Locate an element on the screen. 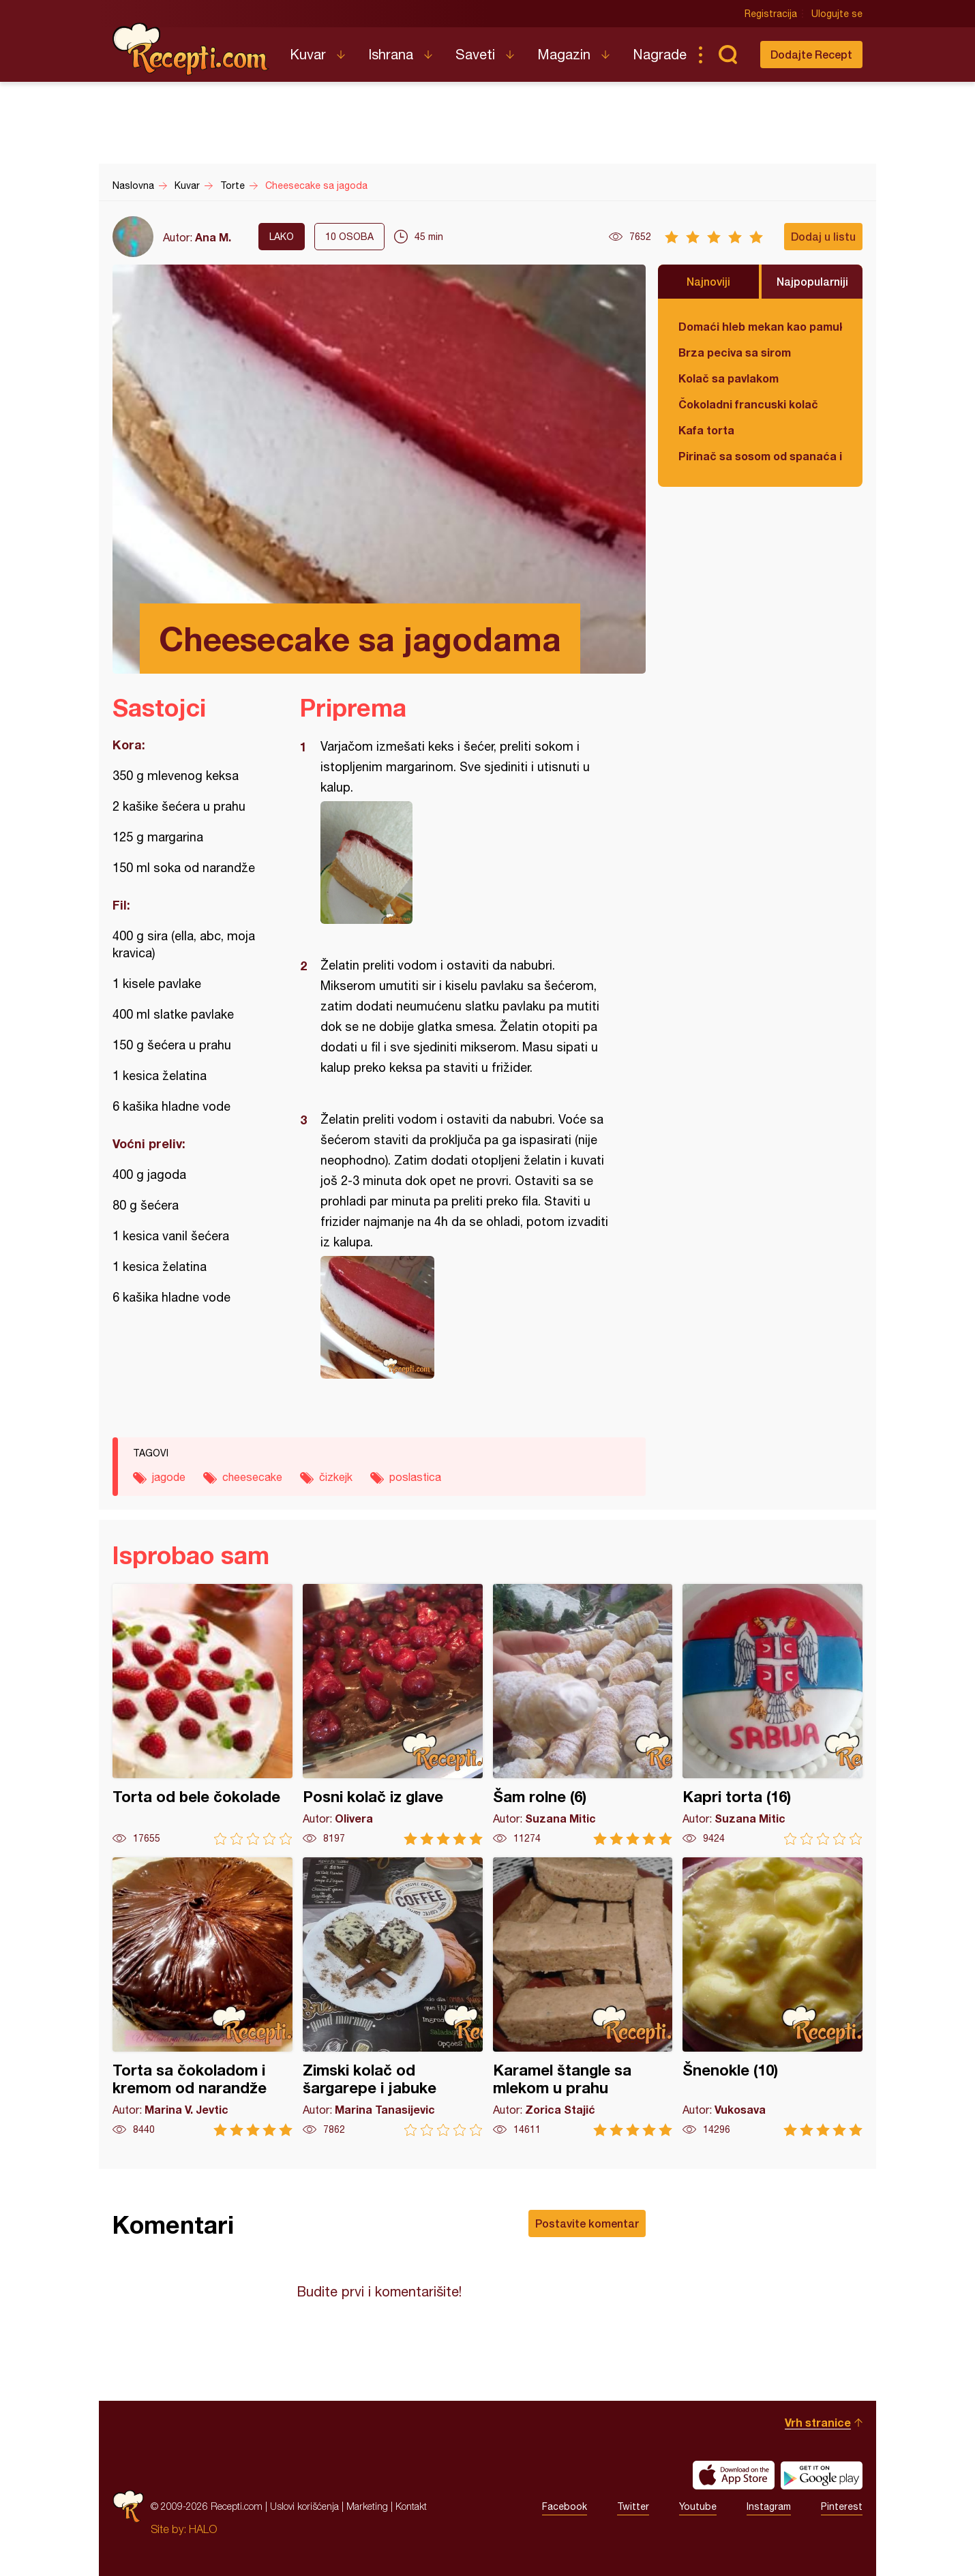 Image resolution: width=975 pixels, height=2576 pixels. Pretraga... is located at coordinates (727, 54).